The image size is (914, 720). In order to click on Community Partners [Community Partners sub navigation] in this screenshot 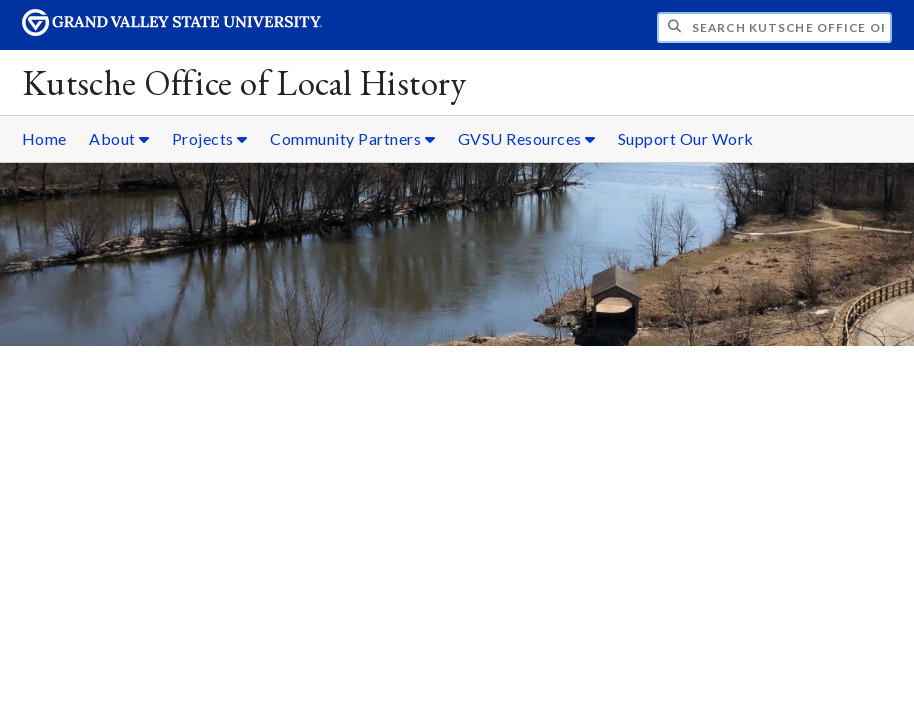, I will do `click(352, 138)`.